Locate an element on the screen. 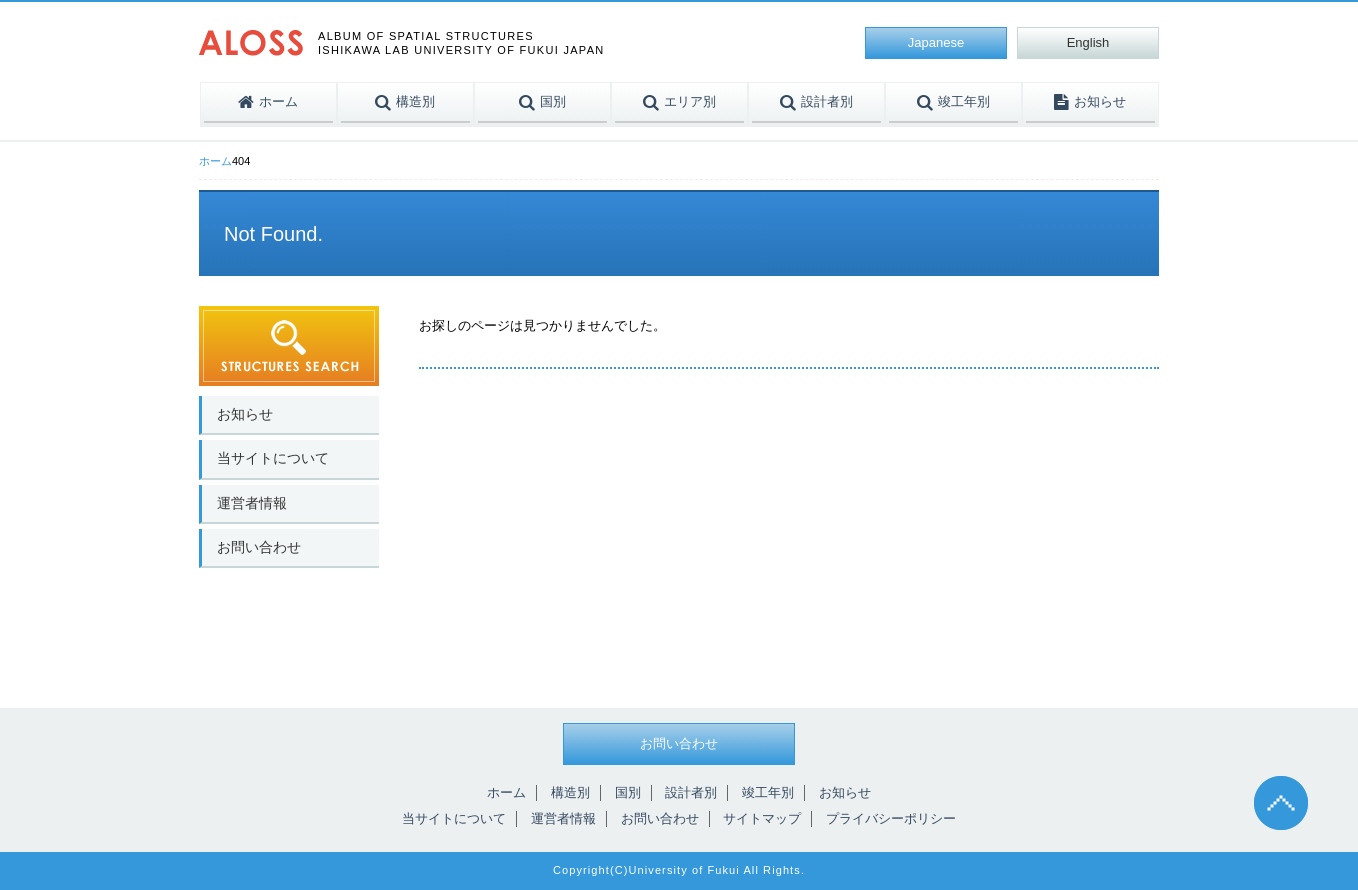 This screenshot has width=1358, height=890. 竣工年別 is located at coordinates (768, 792).